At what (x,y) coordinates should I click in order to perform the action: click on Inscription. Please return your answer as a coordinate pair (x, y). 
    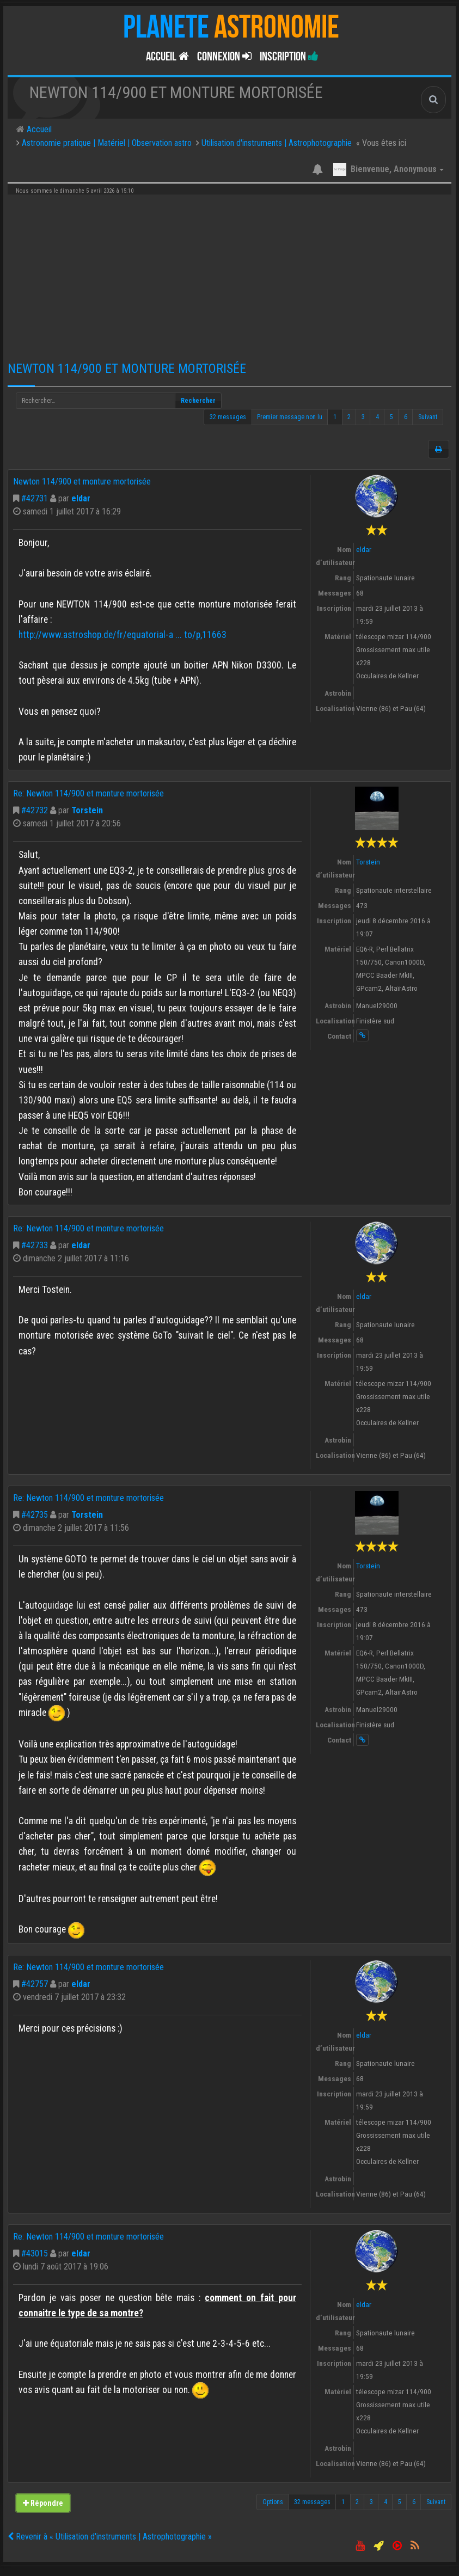
    Looking at the image, I should click on (289, 56).